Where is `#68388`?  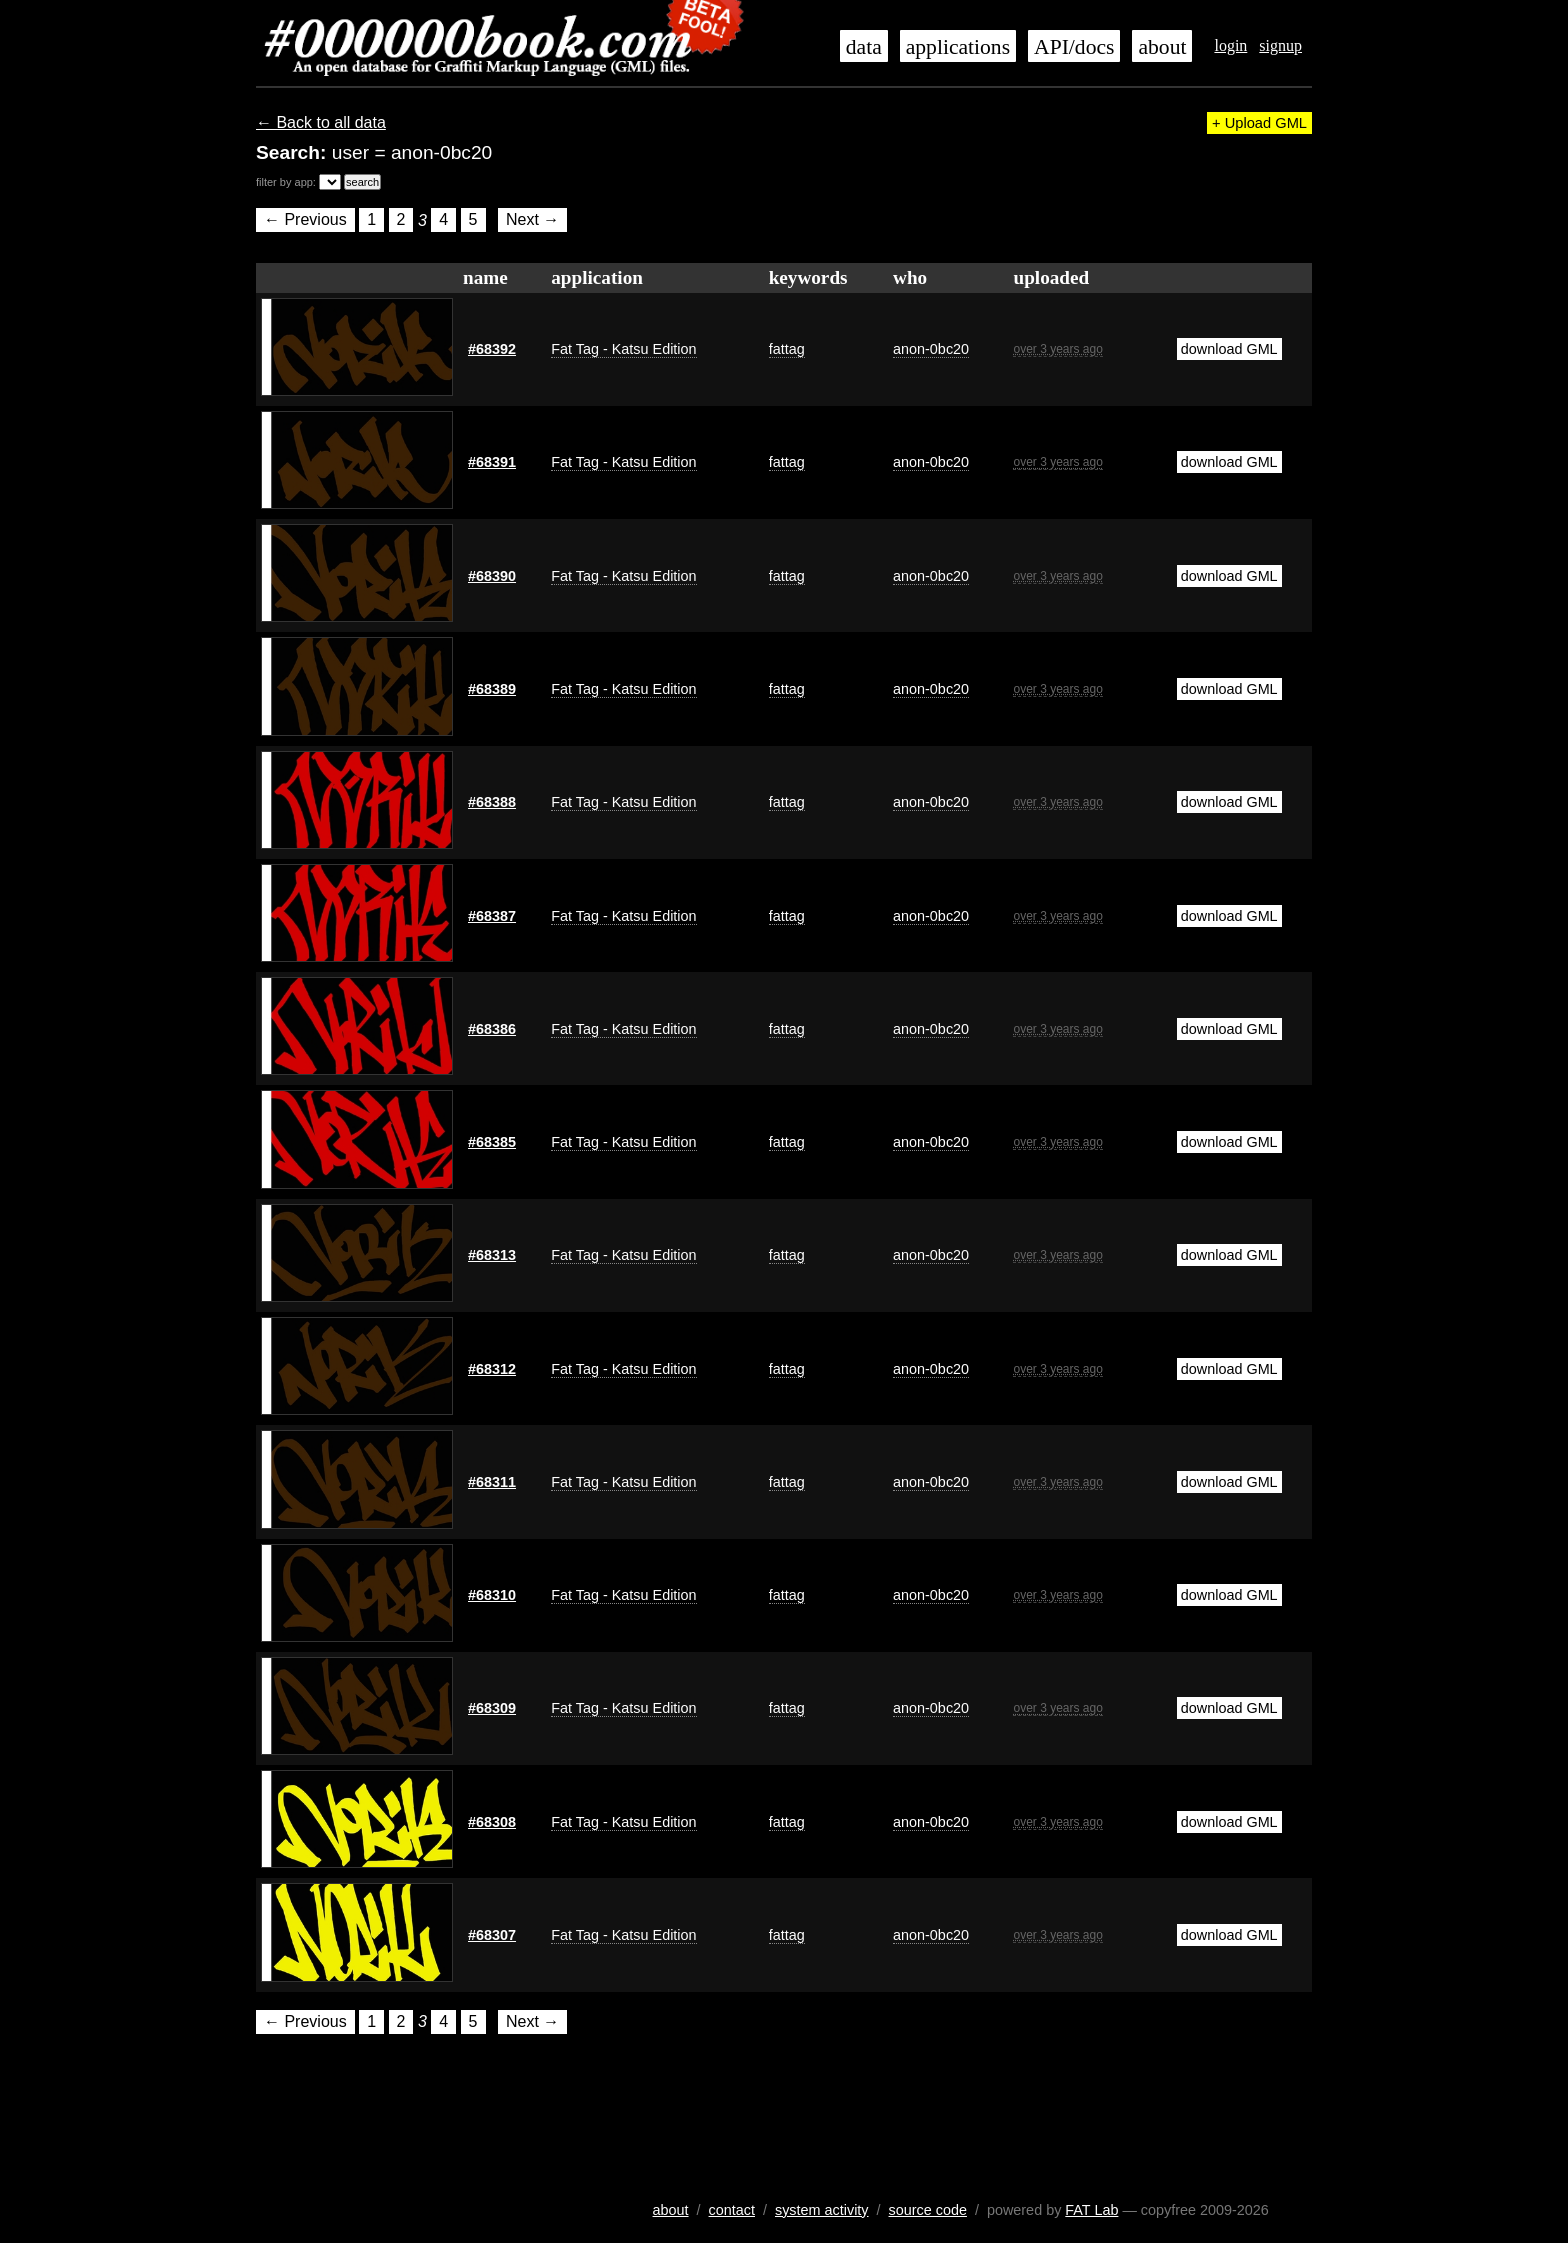 #68388 is located at coordinates (492, 802).